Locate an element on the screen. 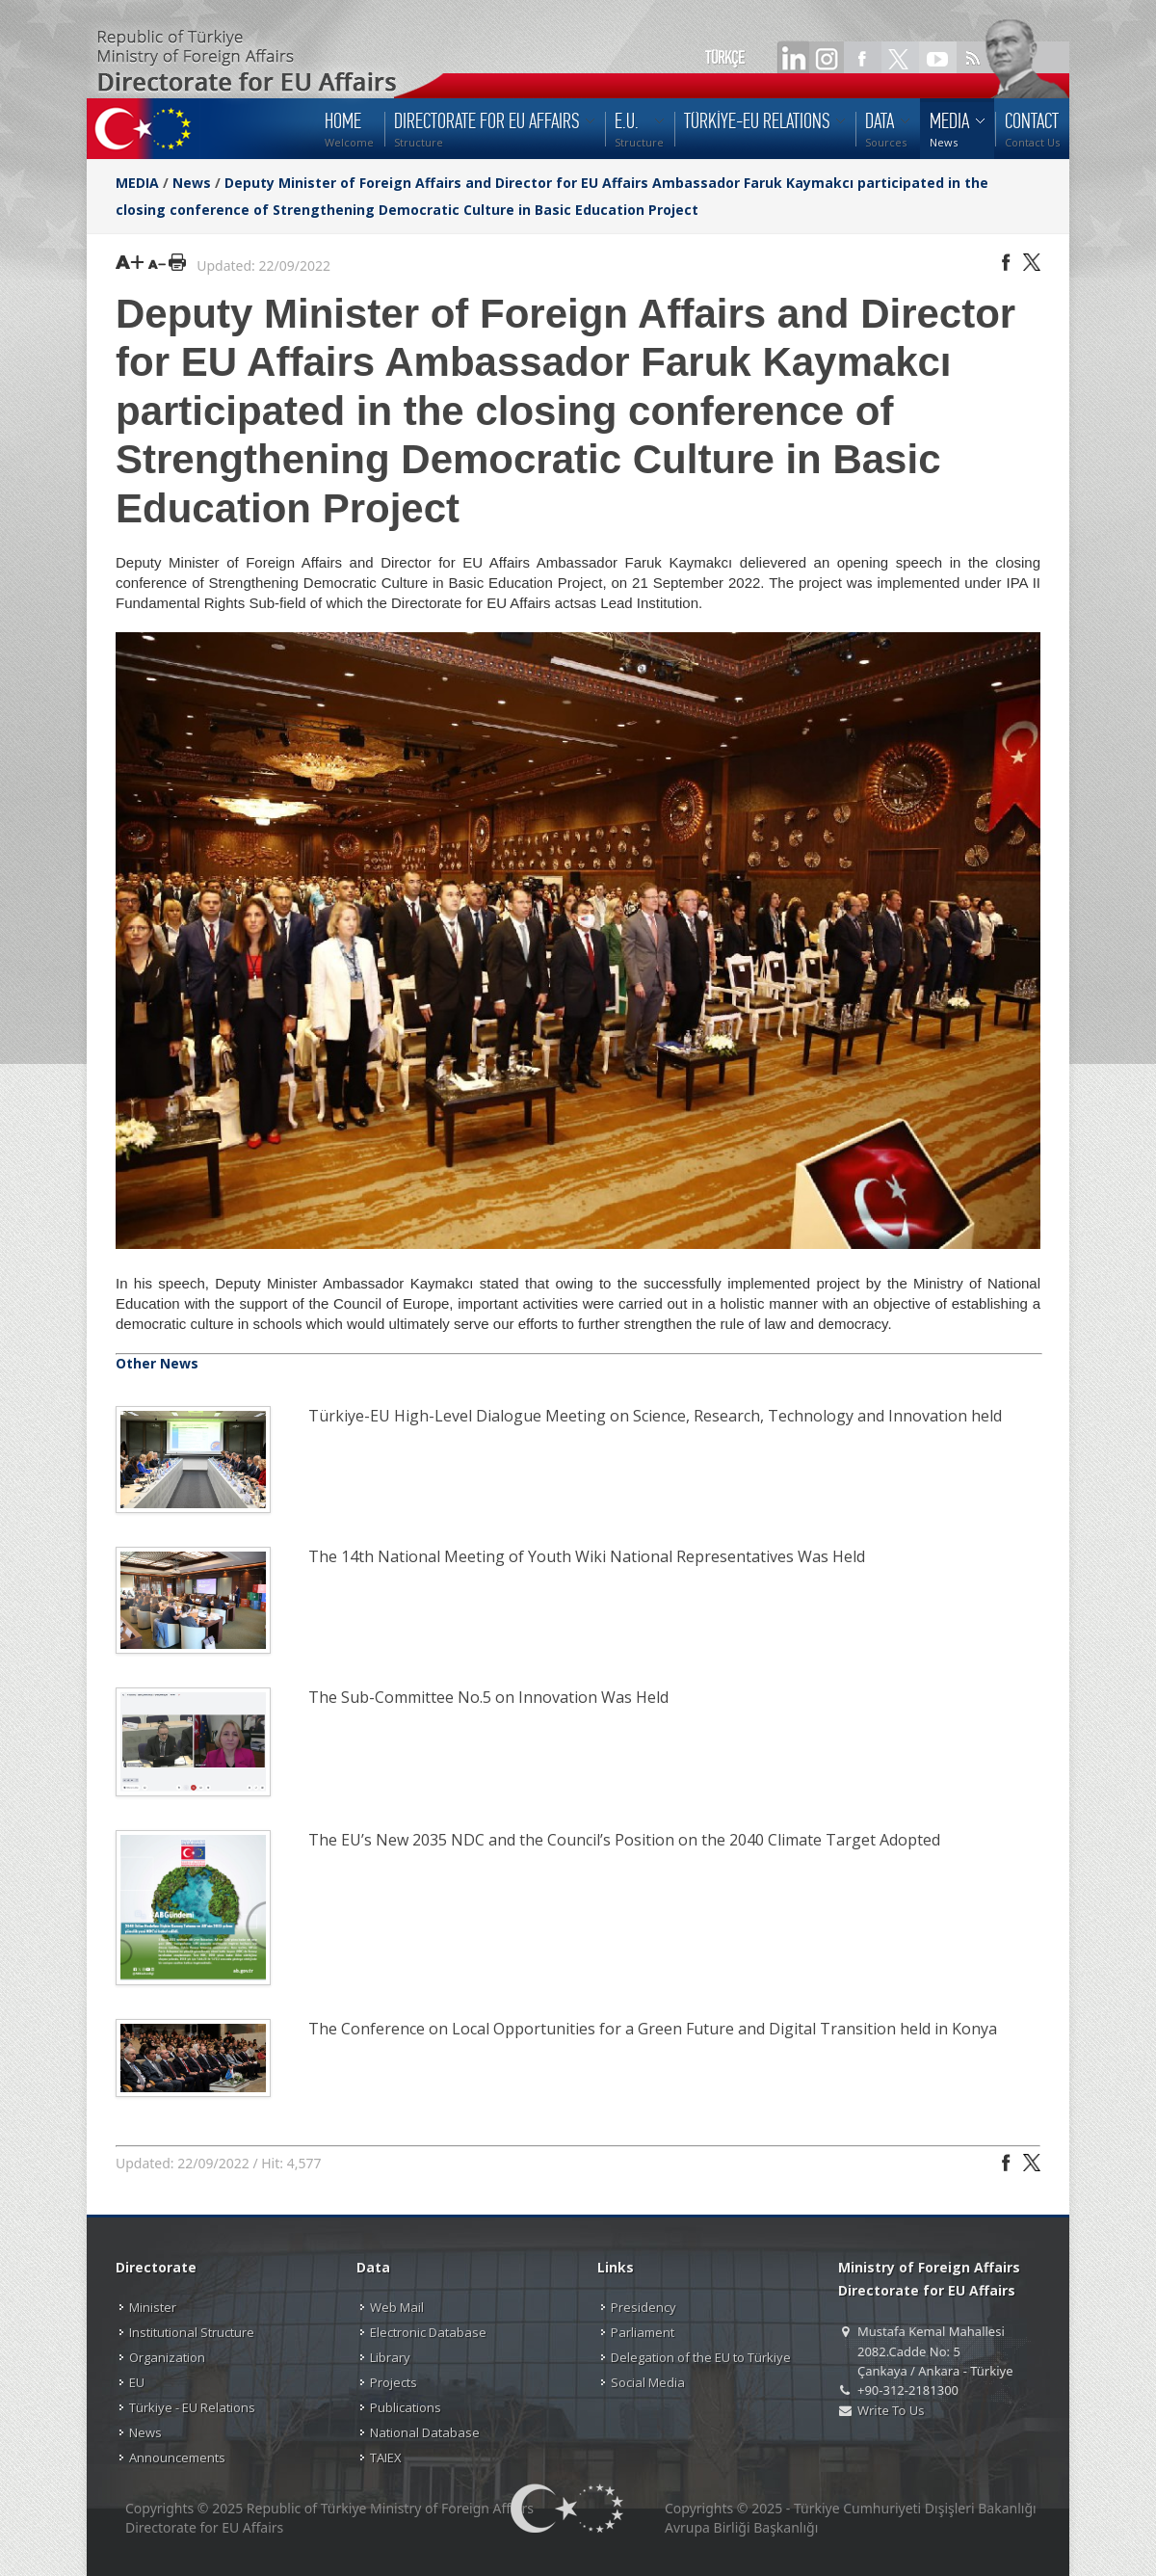  National Database is located at coordinates (425, 2432).